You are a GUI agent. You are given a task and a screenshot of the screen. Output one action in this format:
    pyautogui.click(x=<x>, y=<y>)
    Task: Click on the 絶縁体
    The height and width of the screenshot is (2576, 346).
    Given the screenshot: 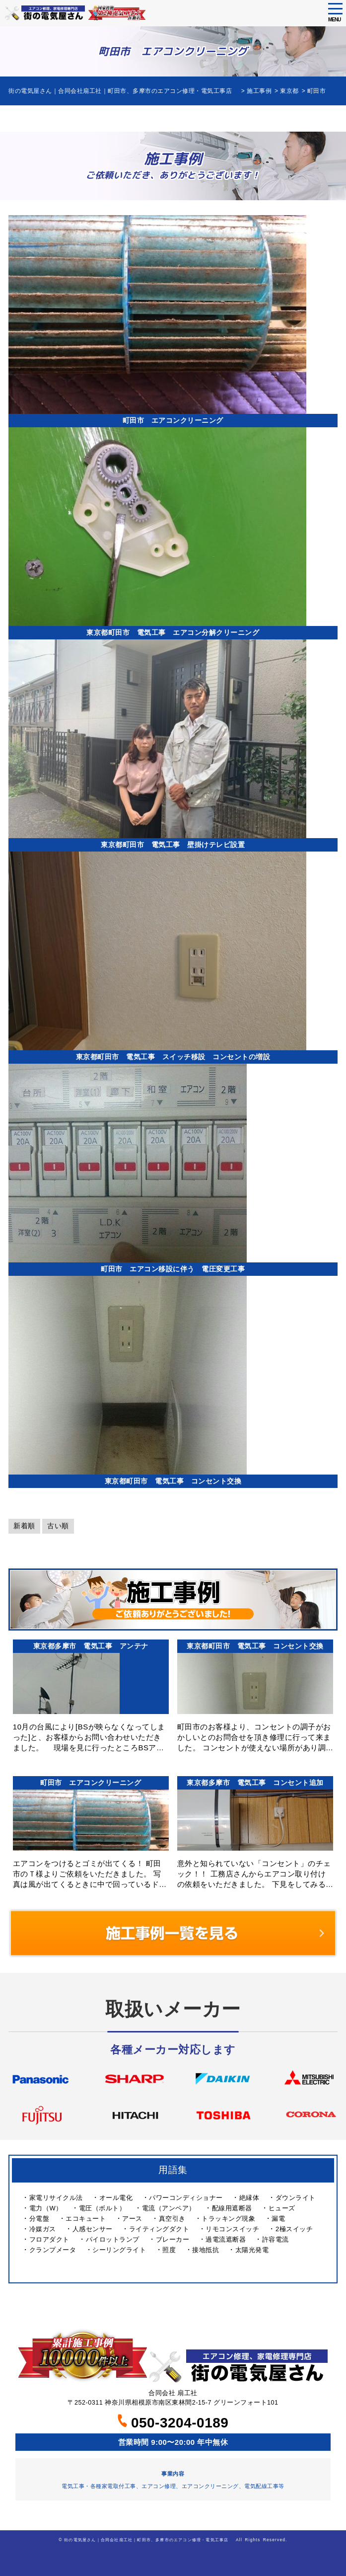 What is the action you would take?
    pyautogui.click(x=249, y=2197)
    